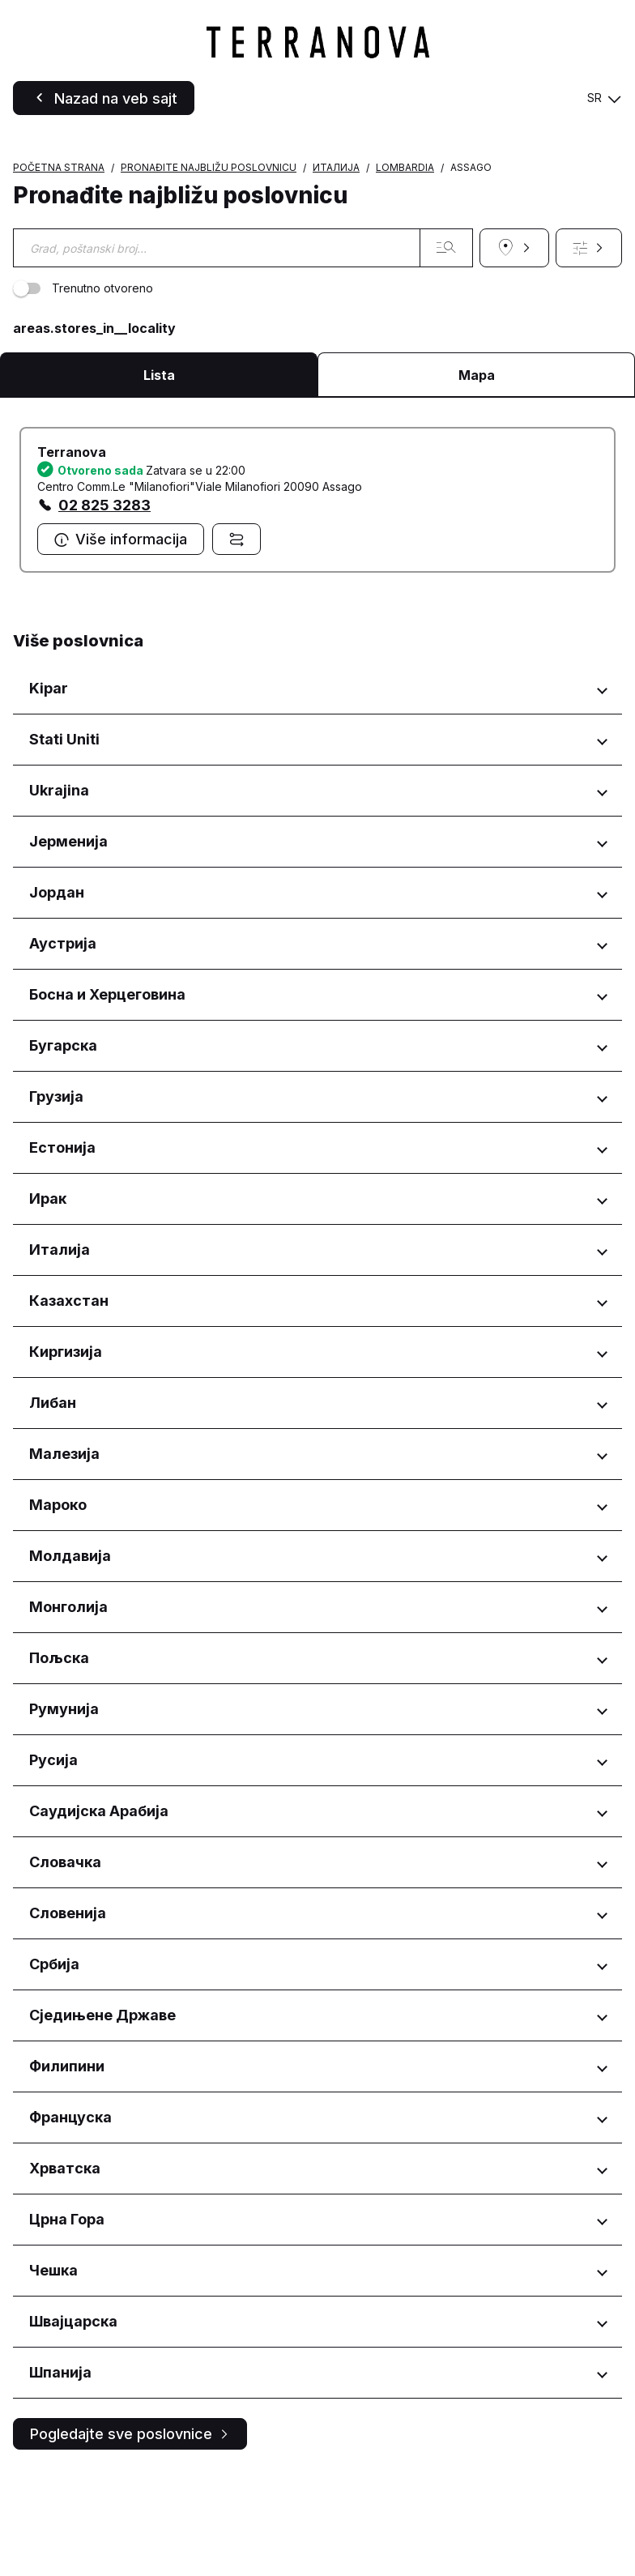 This screenshot has height=2576, width=635. What do you see at coordinates (71, 555) in the screenshot?
I see `Terranova` at bounding box center [71, 555].